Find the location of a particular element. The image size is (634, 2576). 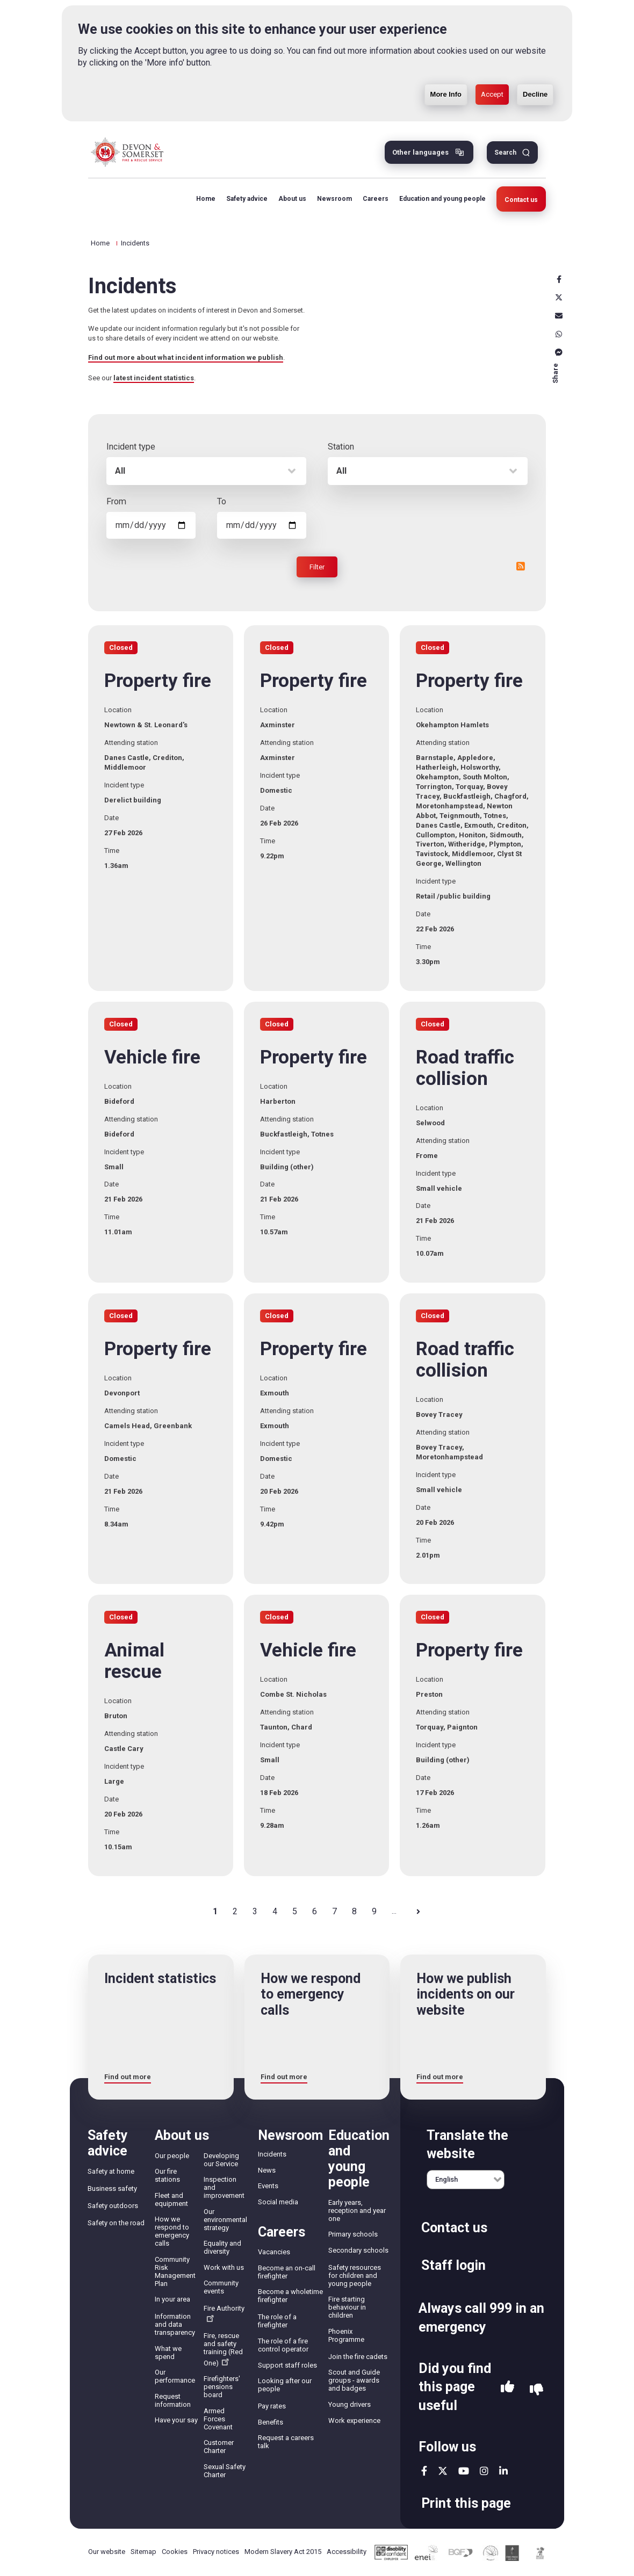

Become a wholetime firefighter is located at coordinates (290, 2296).